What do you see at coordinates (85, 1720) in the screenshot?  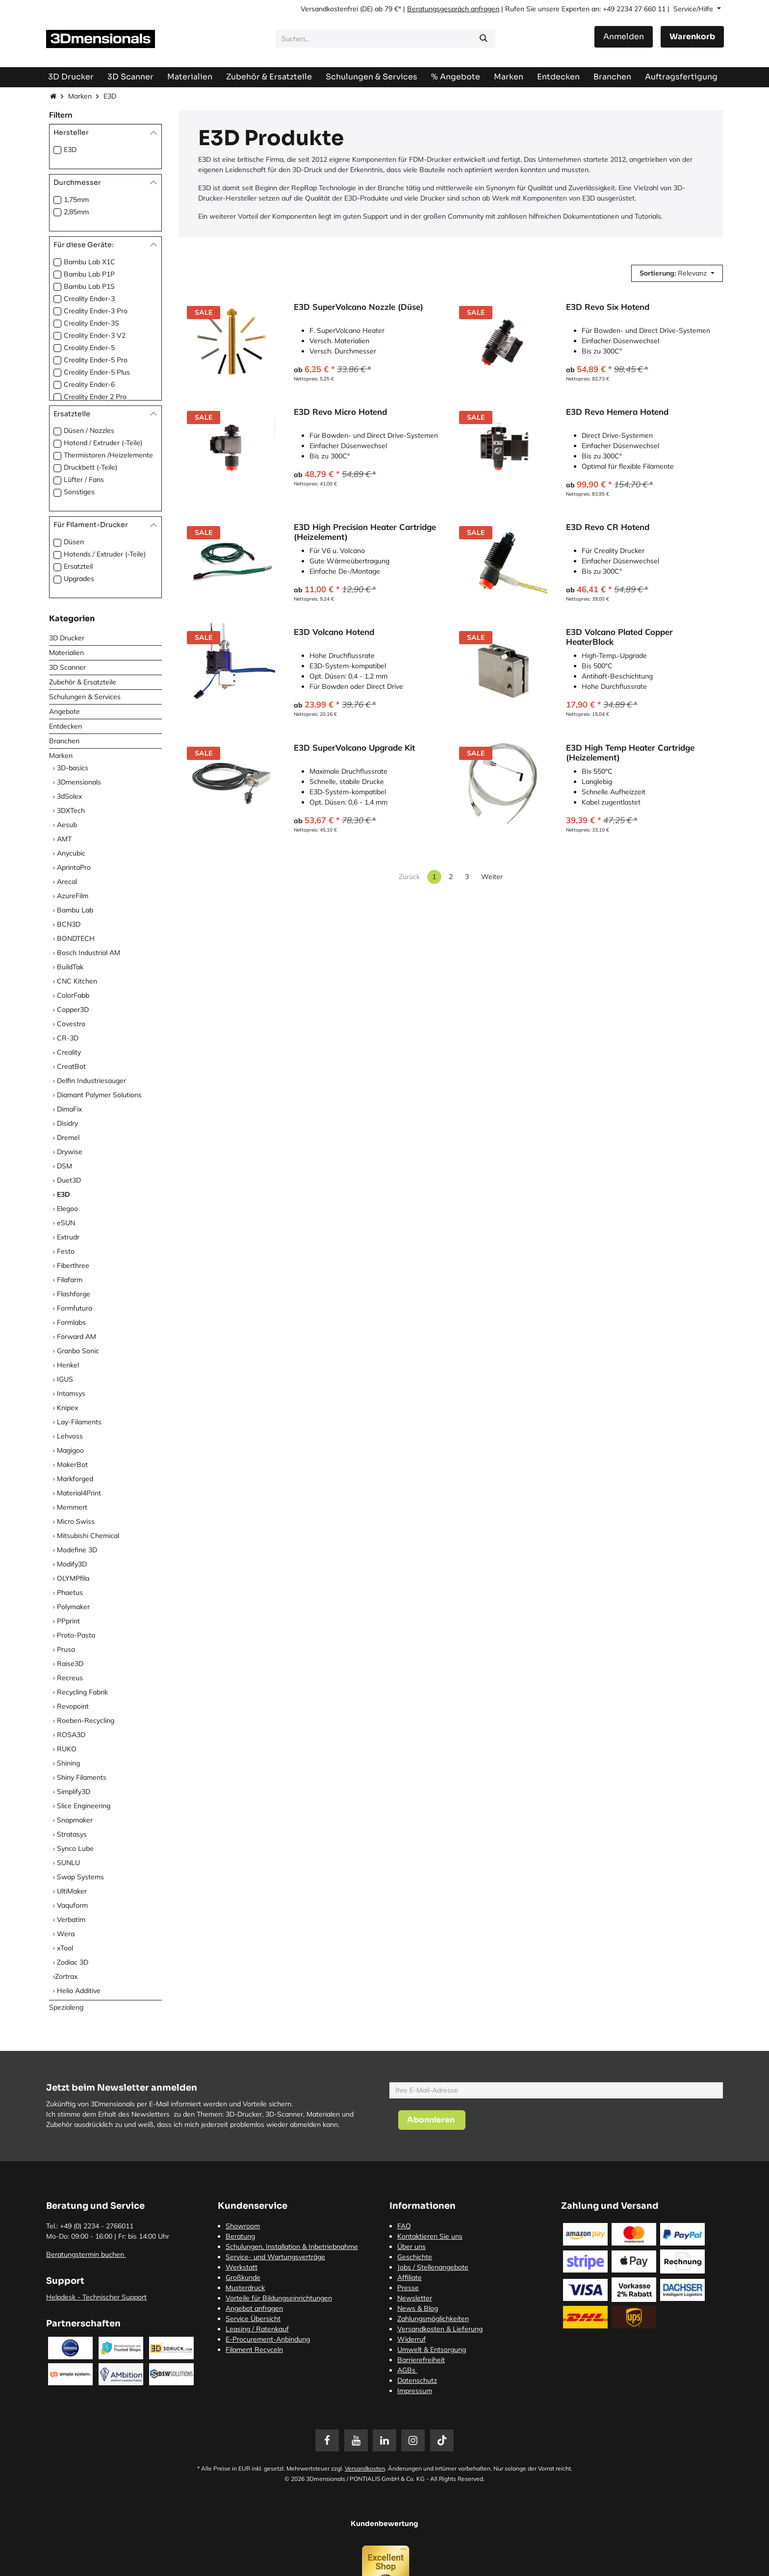 I see `Roeben-Recycling` at bounding box center [85, 1720].